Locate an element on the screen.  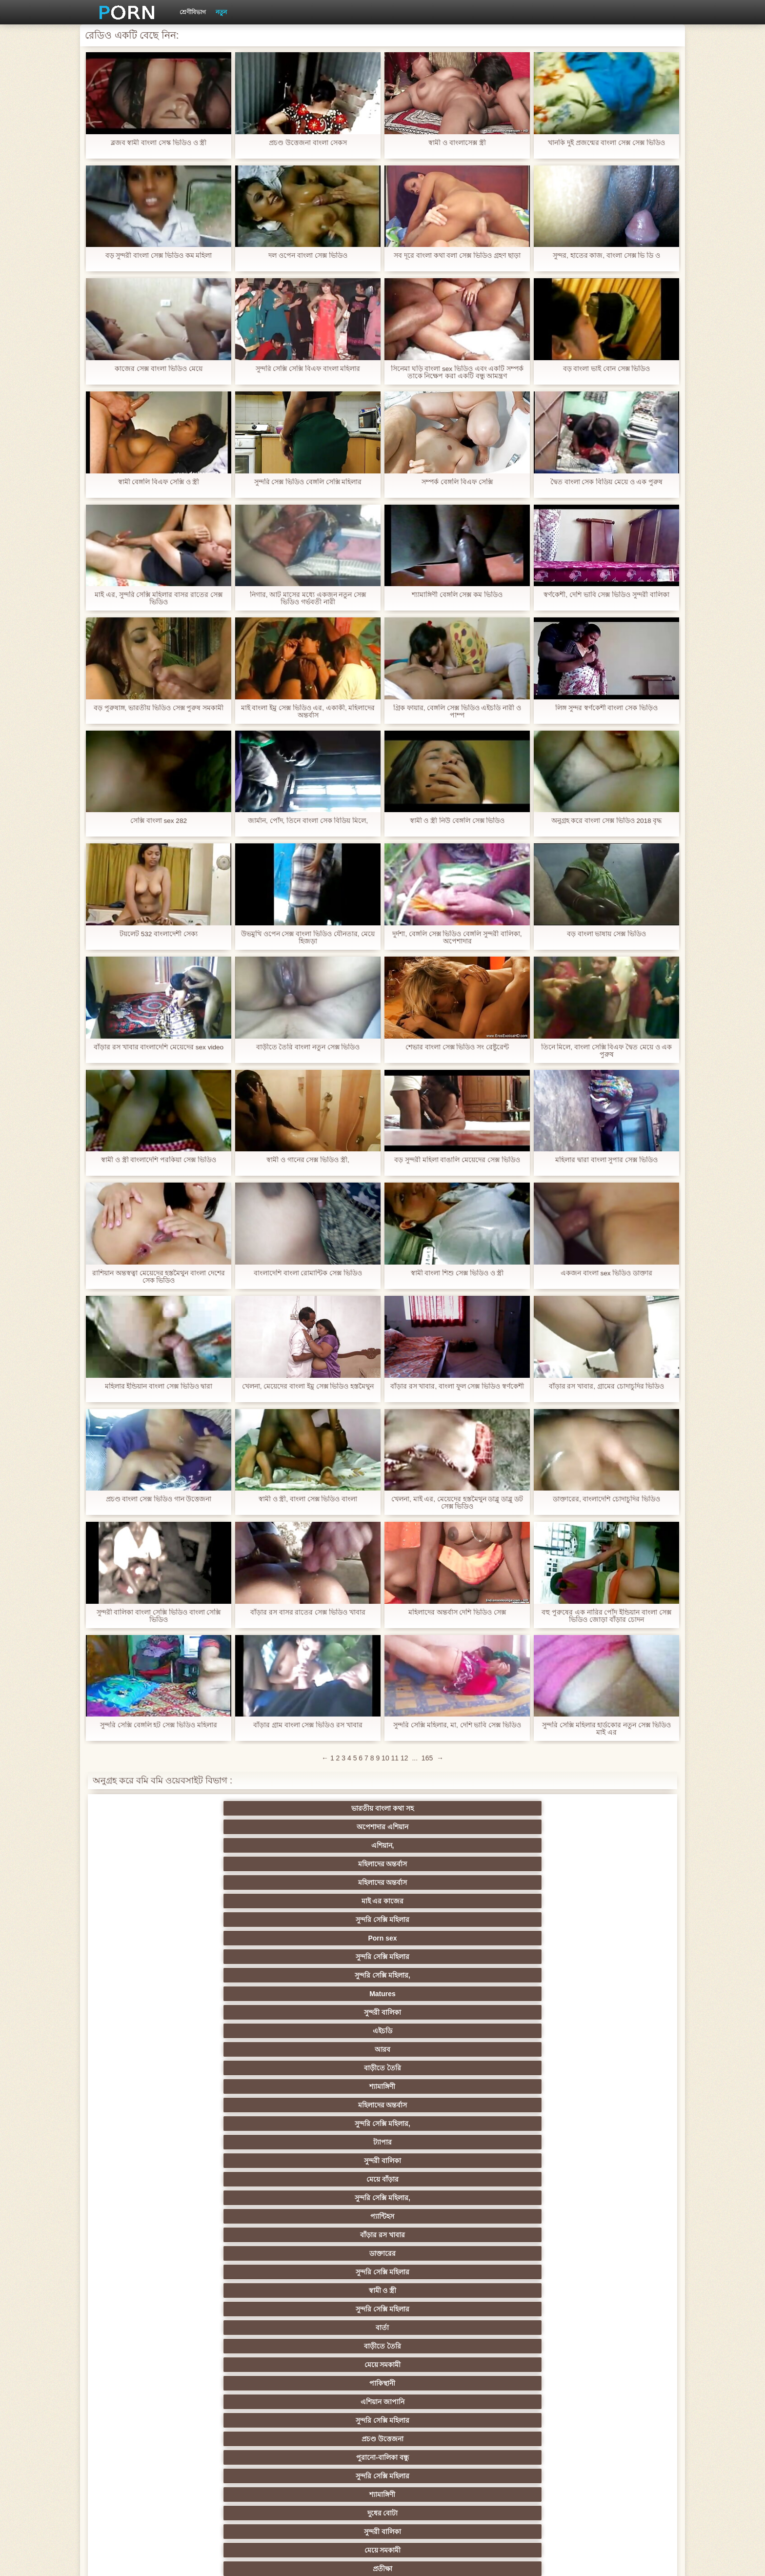
মিশরীয় is located at coordinates (430, 2272).